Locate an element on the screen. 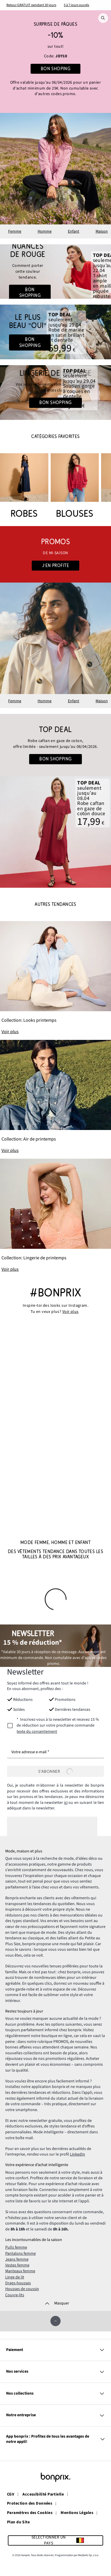  Housses de coussin is located at coordinates (22, 2289).